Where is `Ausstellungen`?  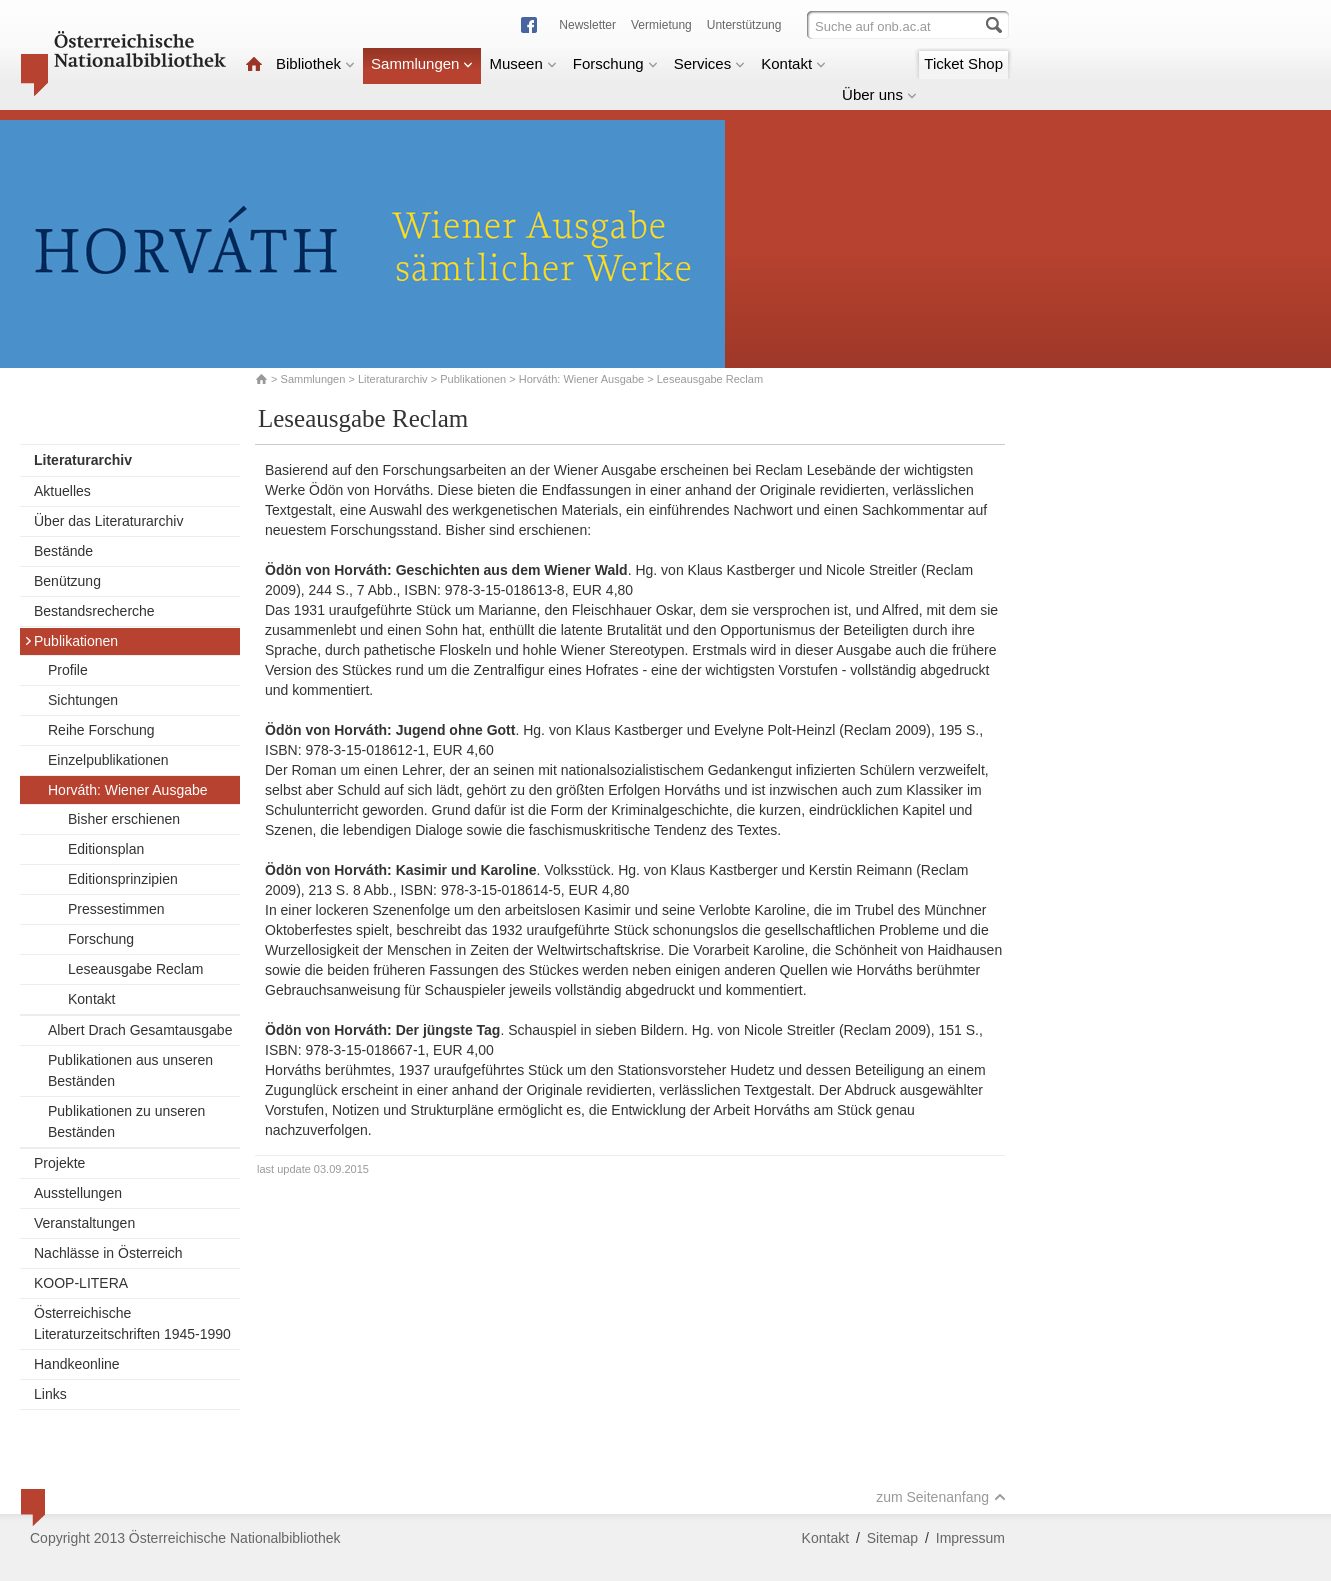 Ausstellungen is located at coordinates (78, 1193).